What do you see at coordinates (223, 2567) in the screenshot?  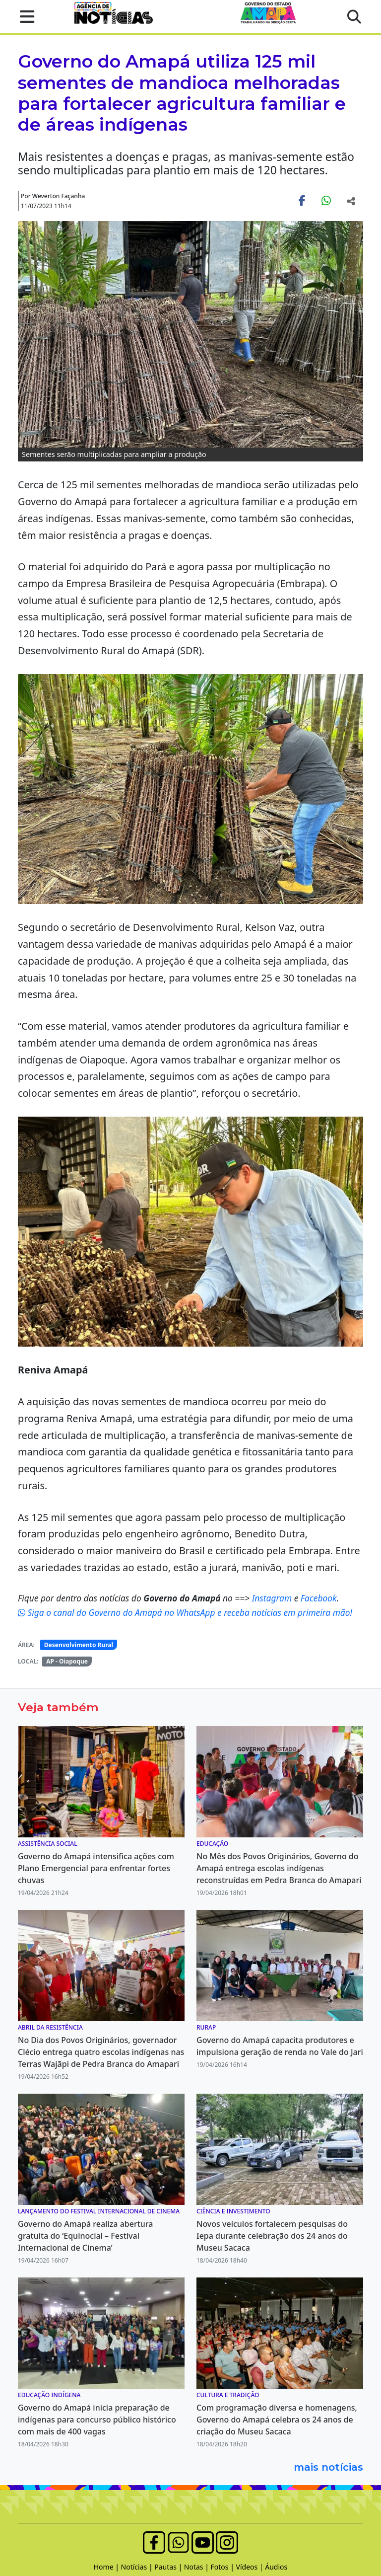 I see `Fotos |` at bounding box center [223, 2567].